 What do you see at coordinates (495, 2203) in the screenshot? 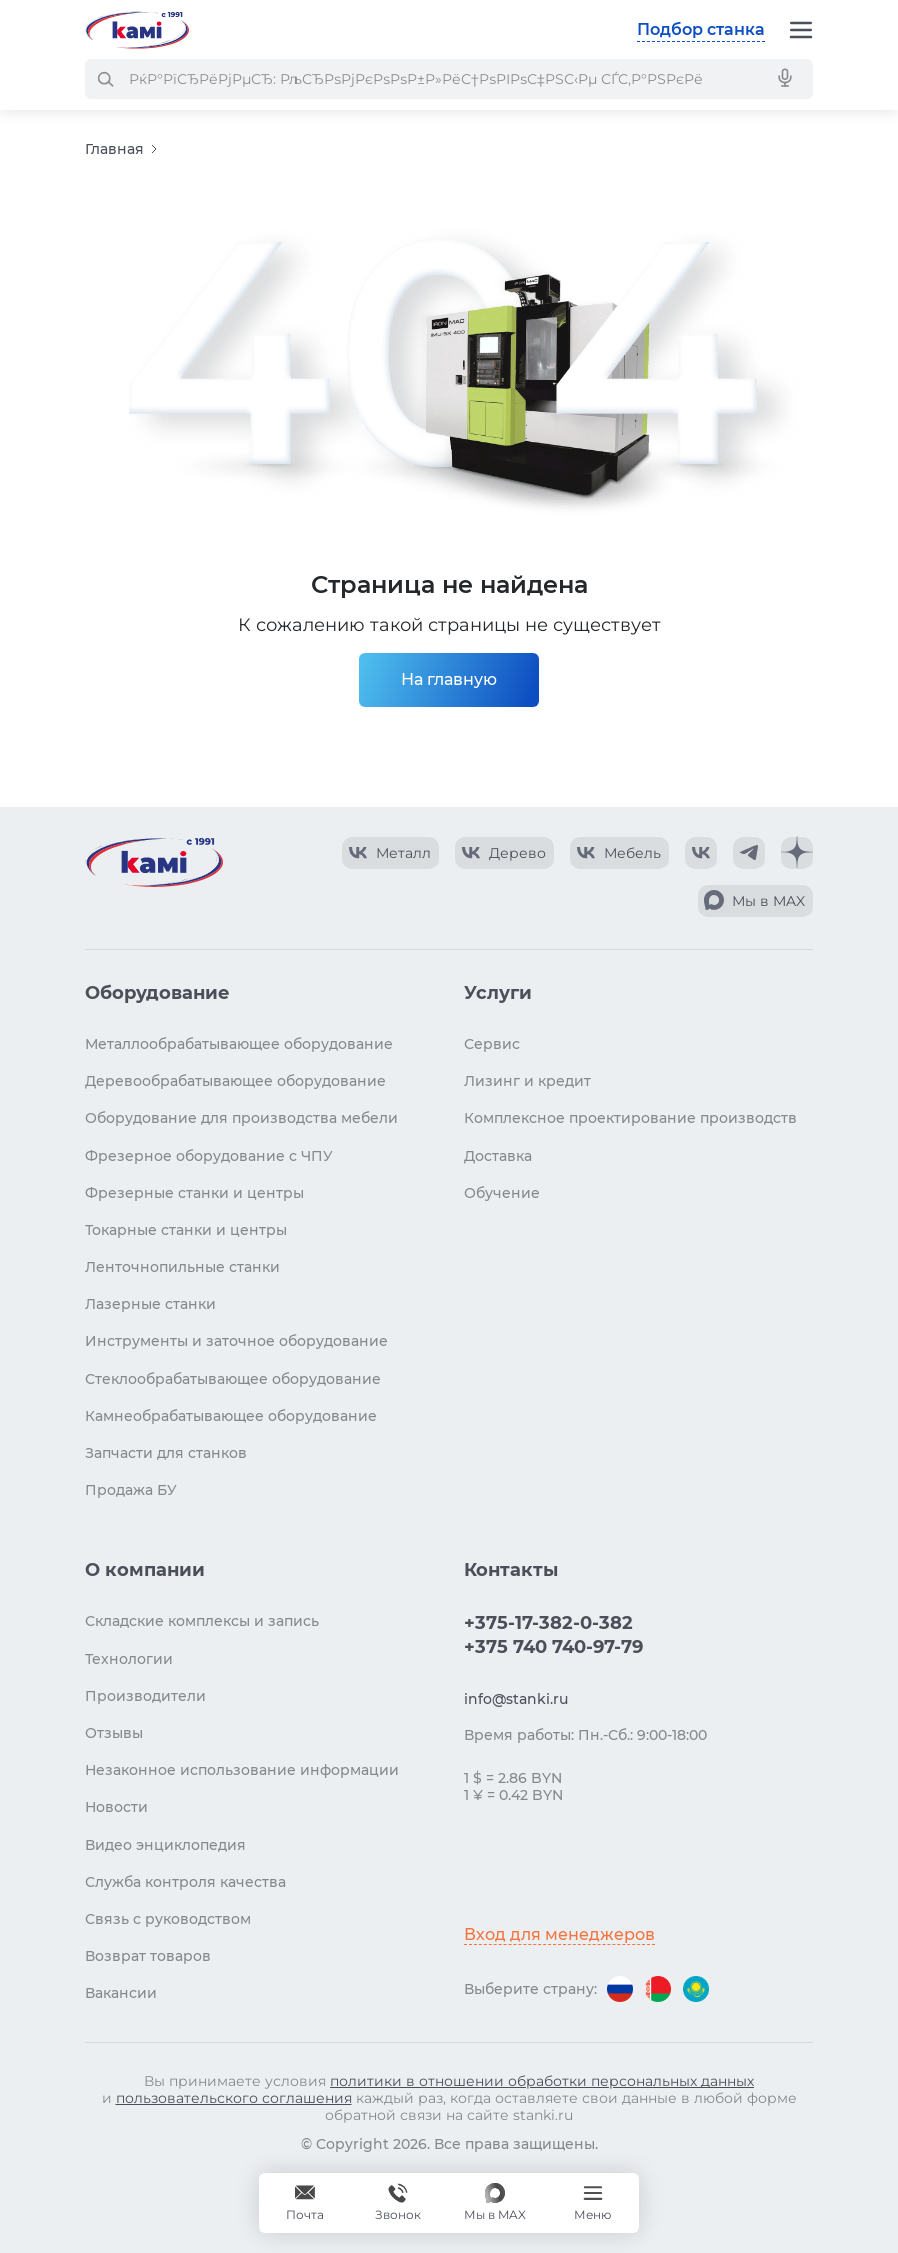
I see `[Мы в MAX]` at bounding box center [495, 2203].